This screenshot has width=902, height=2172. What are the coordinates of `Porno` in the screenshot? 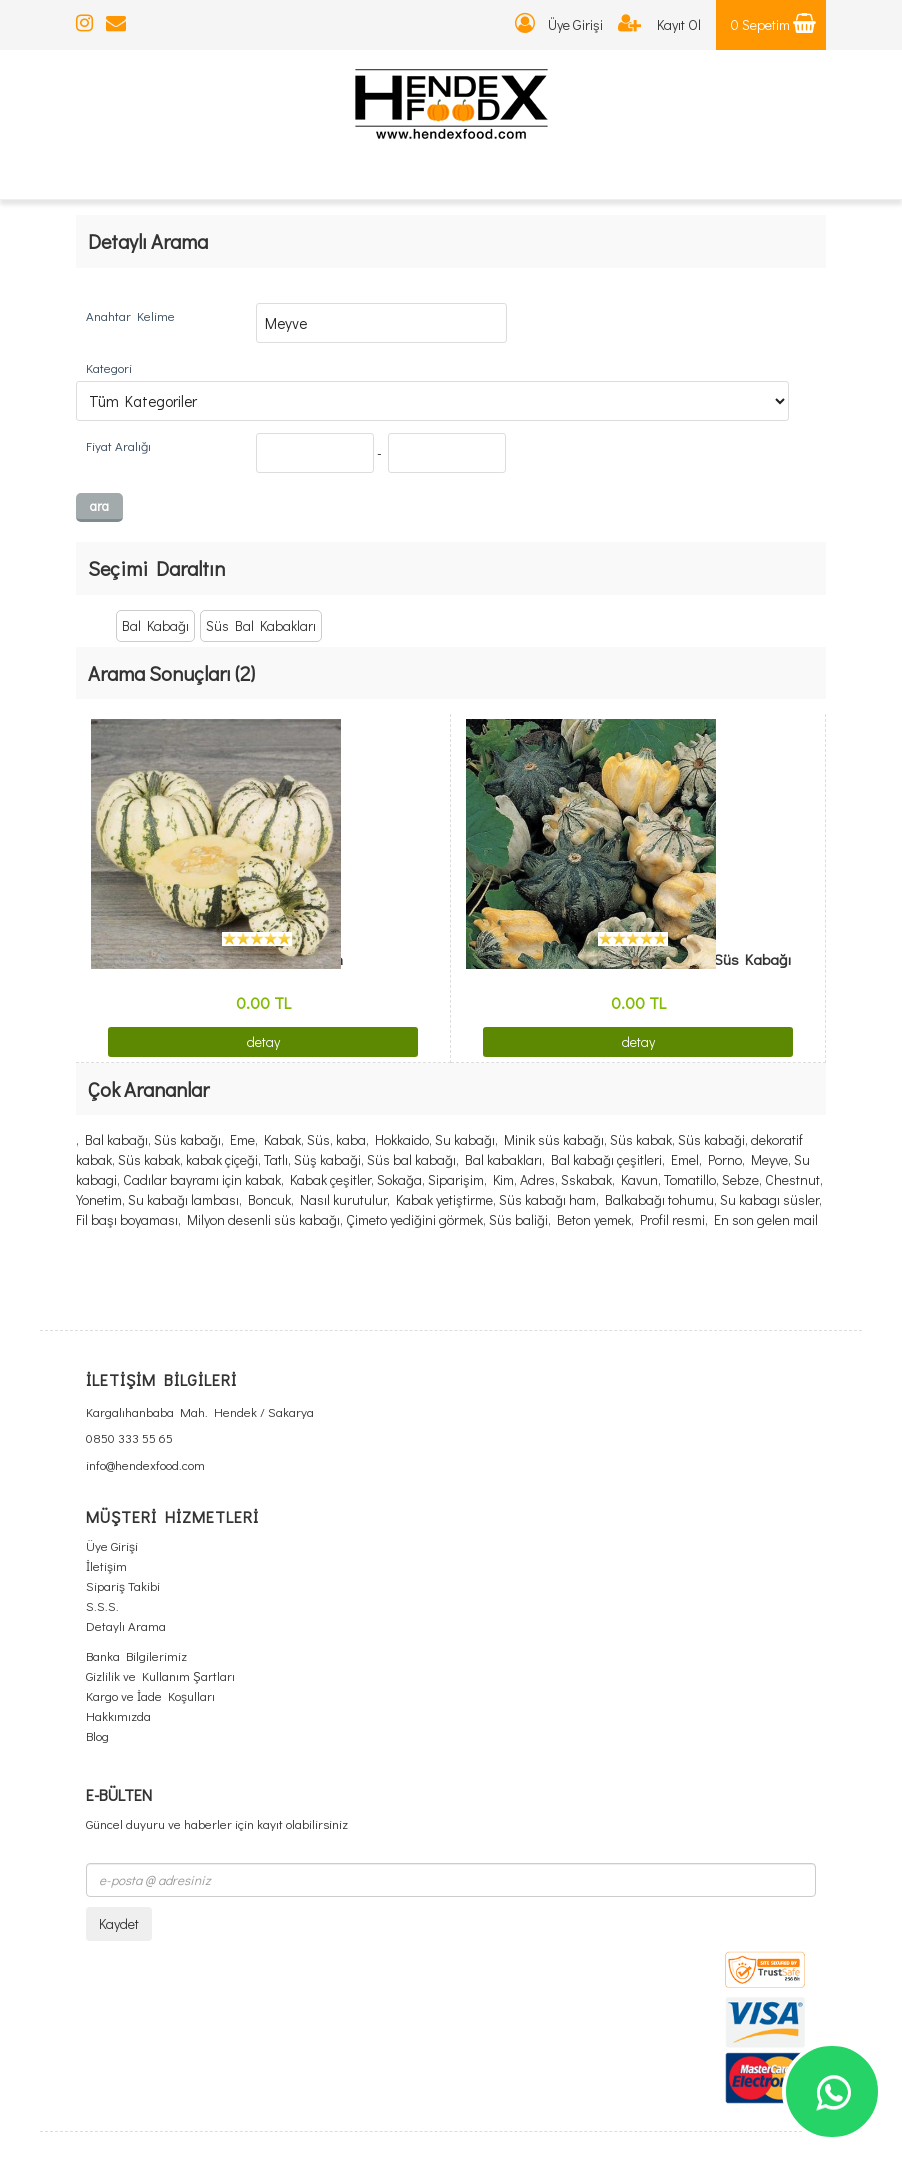 It's located at (725, 1159).